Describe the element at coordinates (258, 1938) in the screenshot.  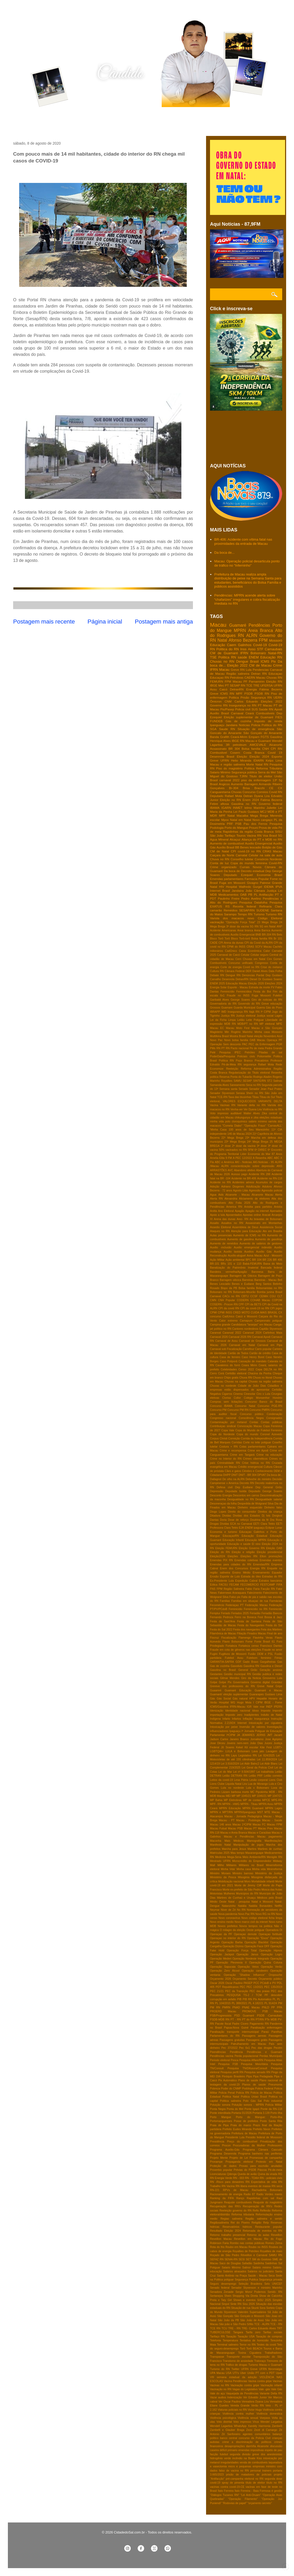
I see `Operação "Eixos"` at that location.